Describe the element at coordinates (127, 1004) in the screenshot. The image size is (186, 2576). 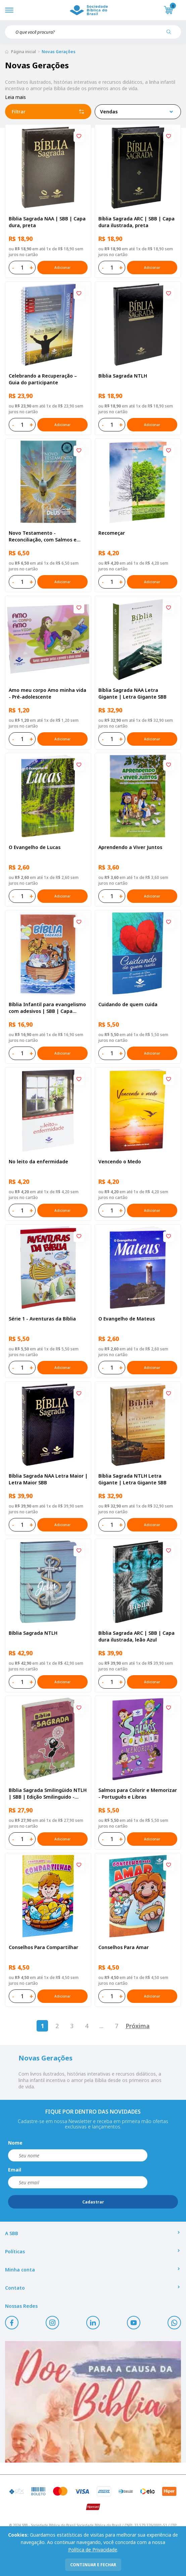
I see `Cuidando de quem cuida` at that location.